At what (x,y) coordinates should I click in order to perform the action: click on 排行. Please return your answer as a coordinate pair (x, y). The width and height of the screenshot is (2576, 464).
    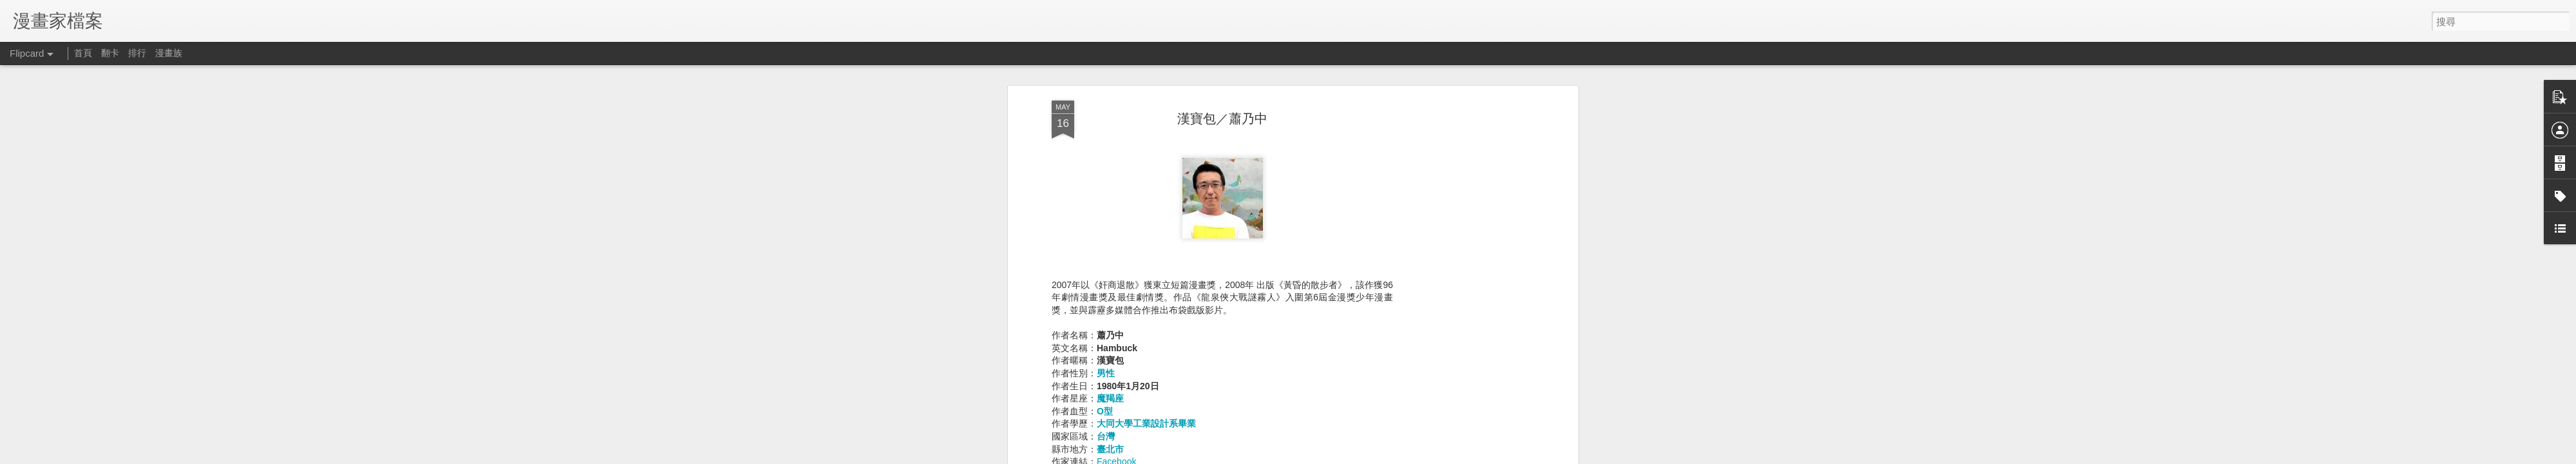
    Looking at the image, I should click on (137, 53).